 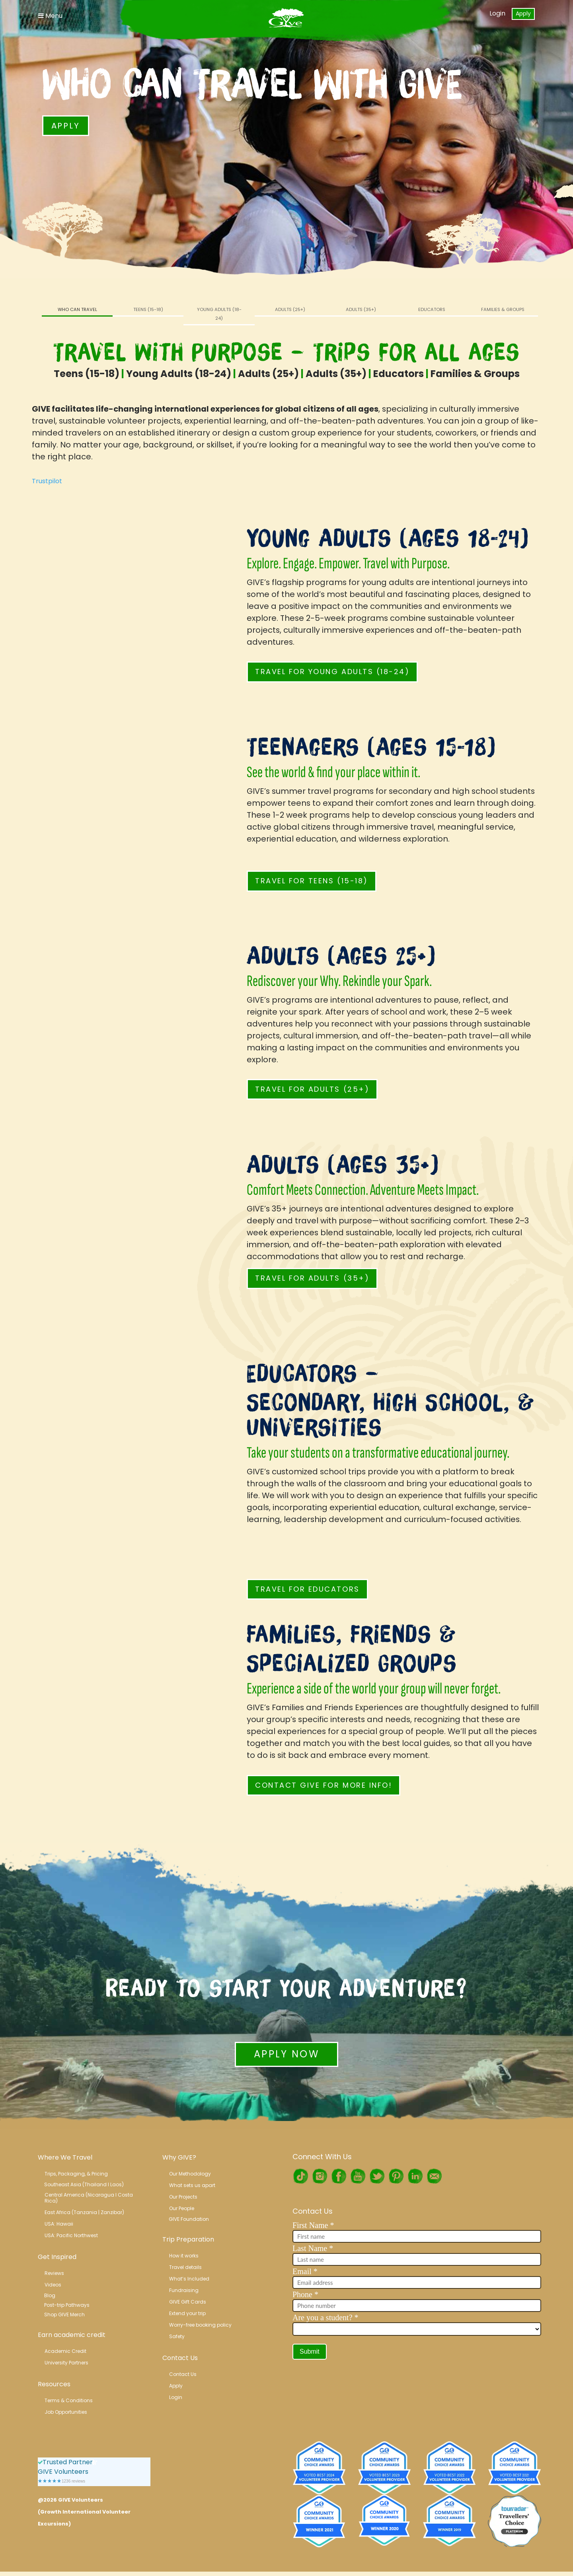 What do you see at coordinates (319, 2176) in the screenshot?
I see `Instagram` at bounding box center [319, 2176].